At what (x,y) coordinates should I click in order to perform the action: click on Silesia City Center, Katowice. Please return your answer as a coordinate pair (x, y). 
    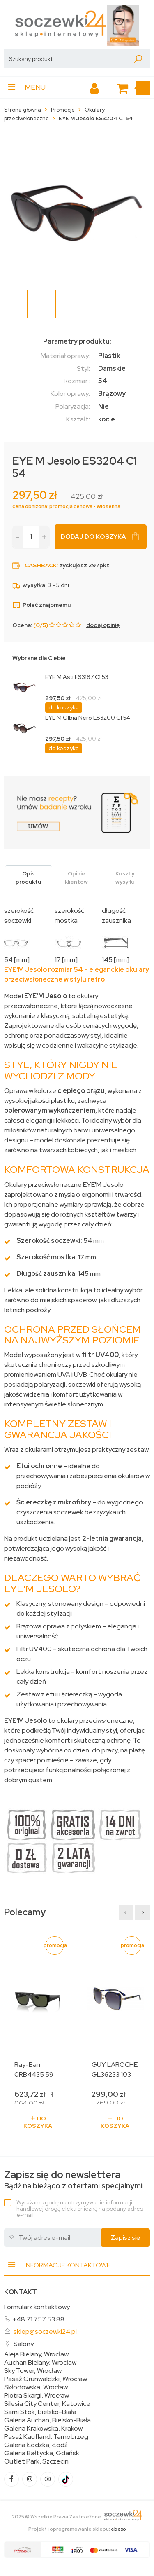
    Looking at the image, I should click on (47, 2404).